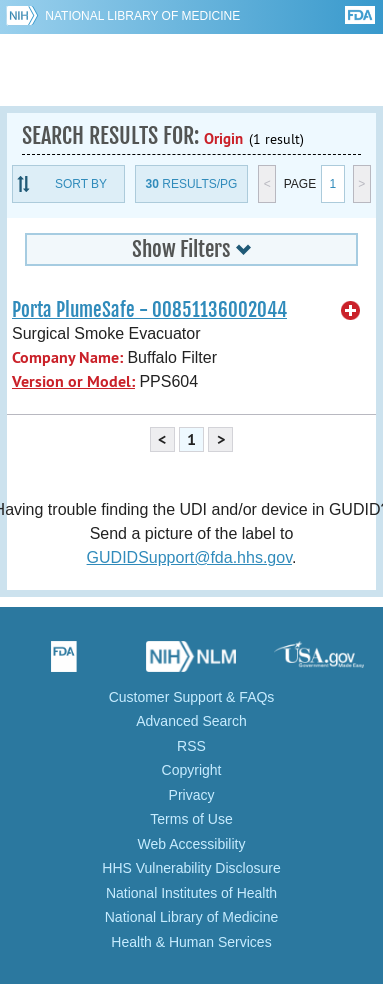  What do you see at coordinates (189, 557) in the screenshot?
I see `GUDIDSupport@fda.hhs.gov` at bounding box center [189, 557].